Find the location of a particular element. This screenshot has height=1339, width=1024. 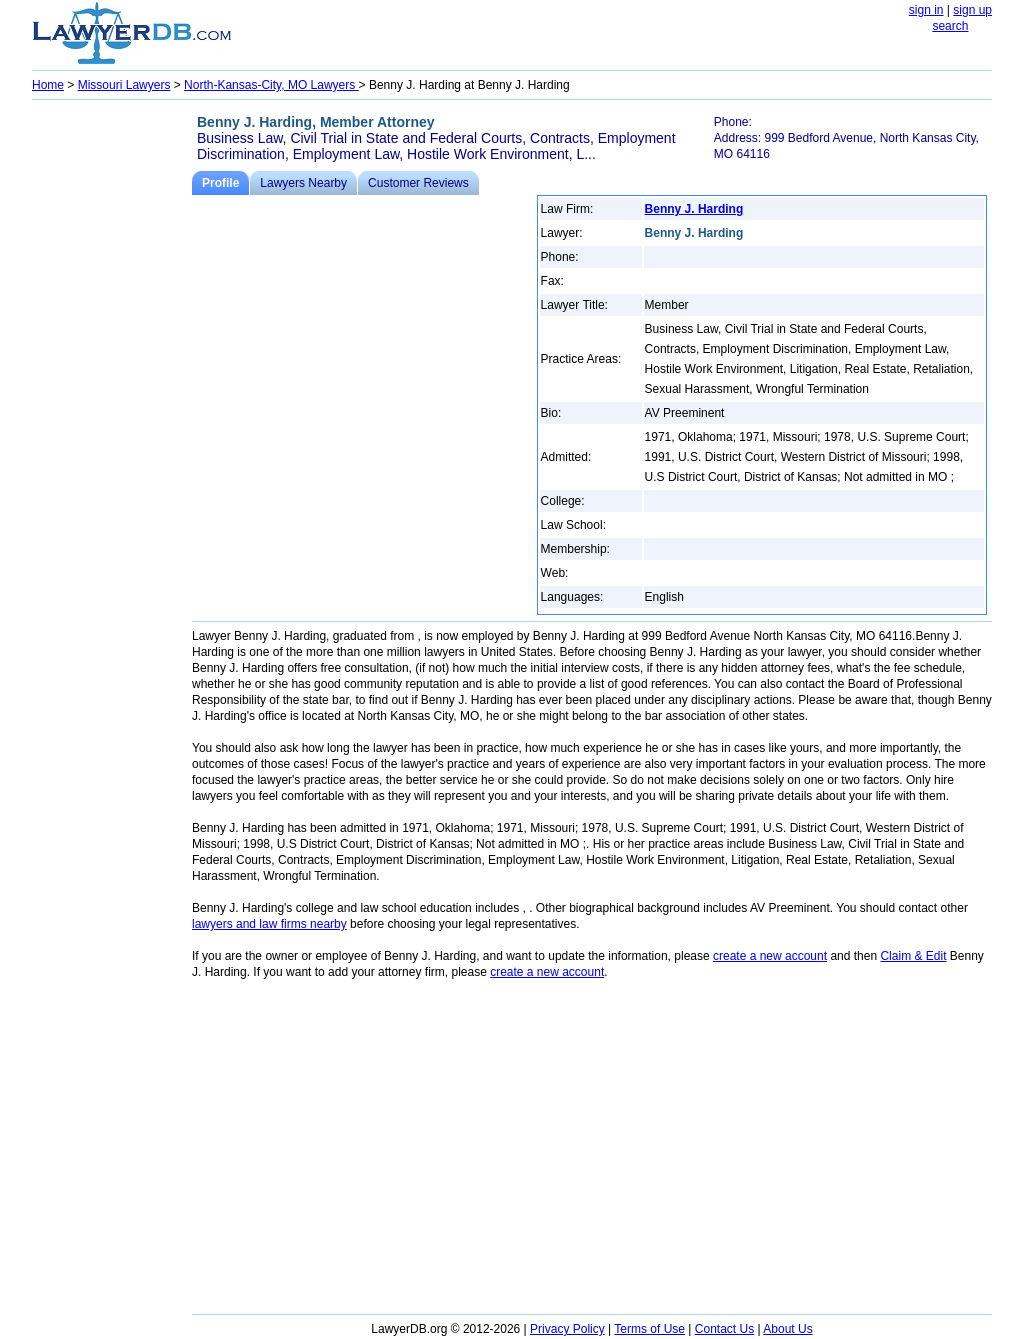

Terms of Use is located at coordinates (649, 1329).